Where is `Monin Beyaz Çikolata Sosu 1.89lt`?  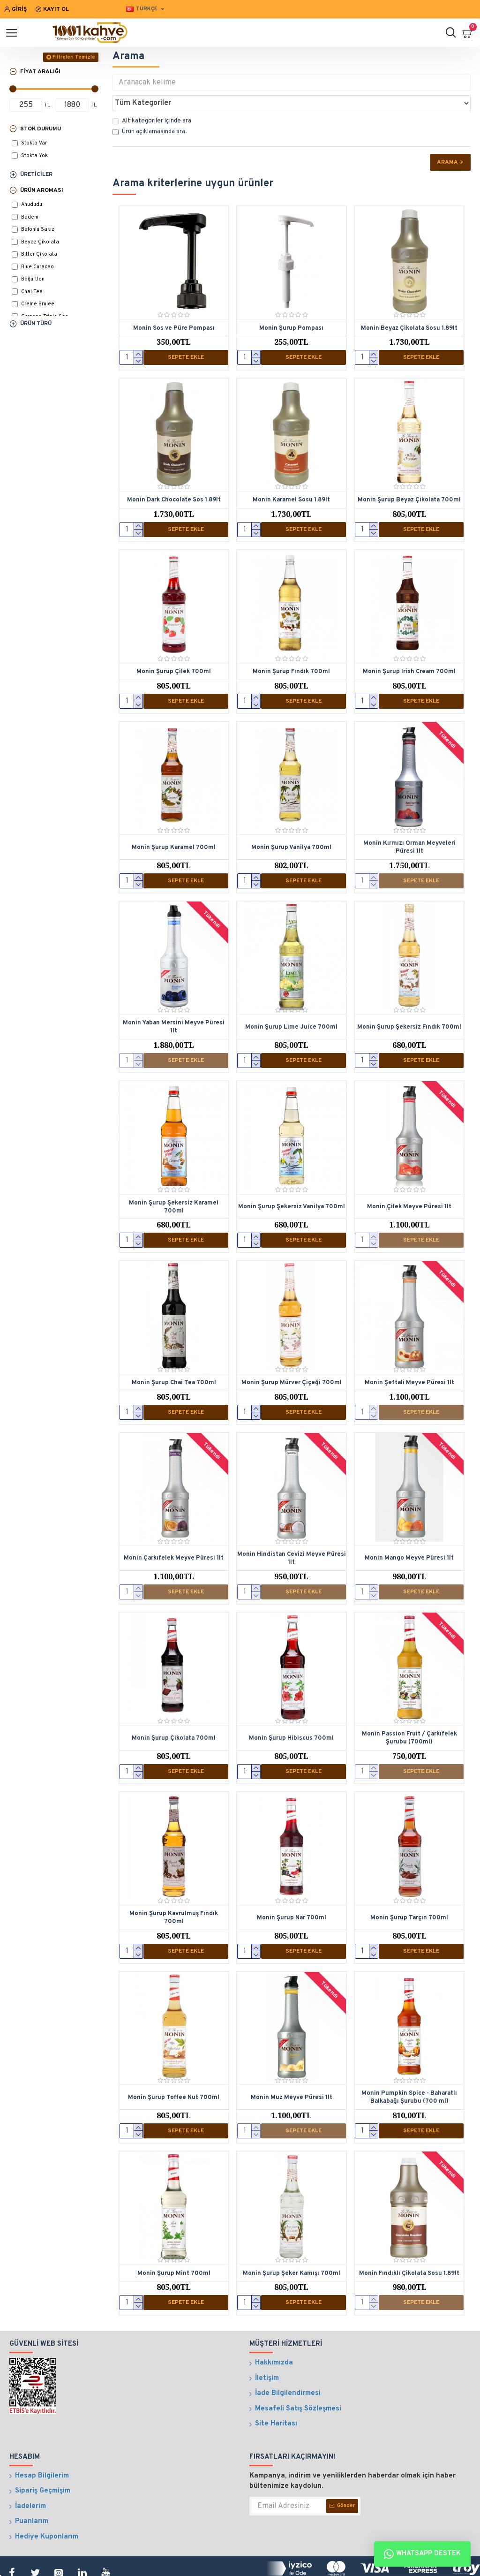 Monin Beyaz Çikolata Sosu 1.89lt is located at coordinates (409, 307).